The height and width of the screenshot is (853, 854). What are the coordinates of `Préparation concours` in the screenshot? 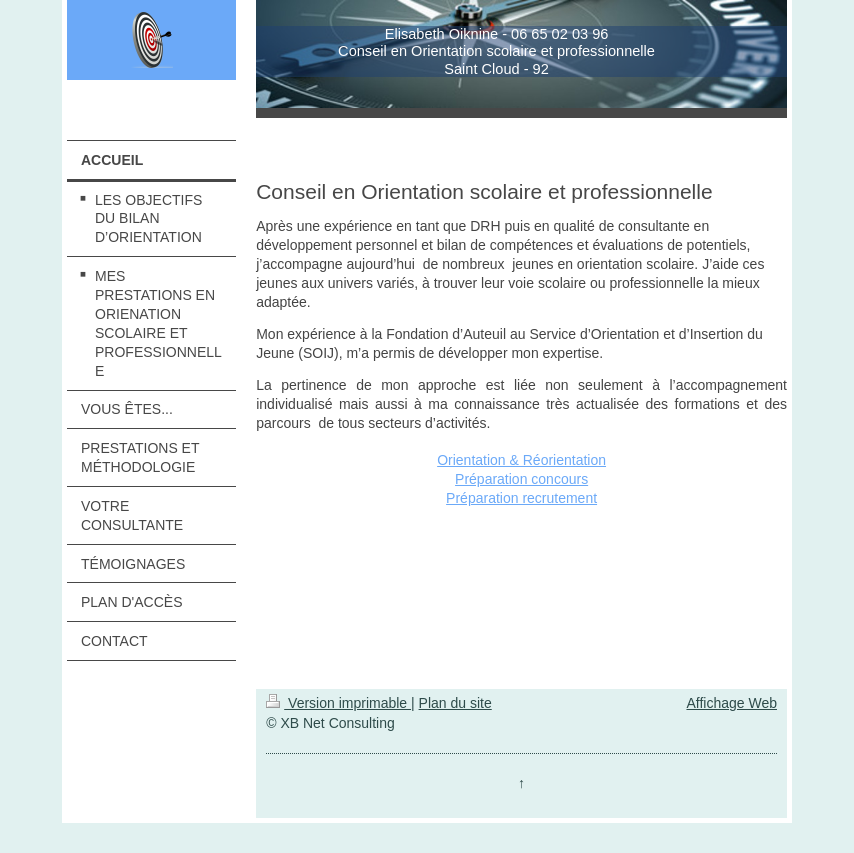 It's located at (521, 479).